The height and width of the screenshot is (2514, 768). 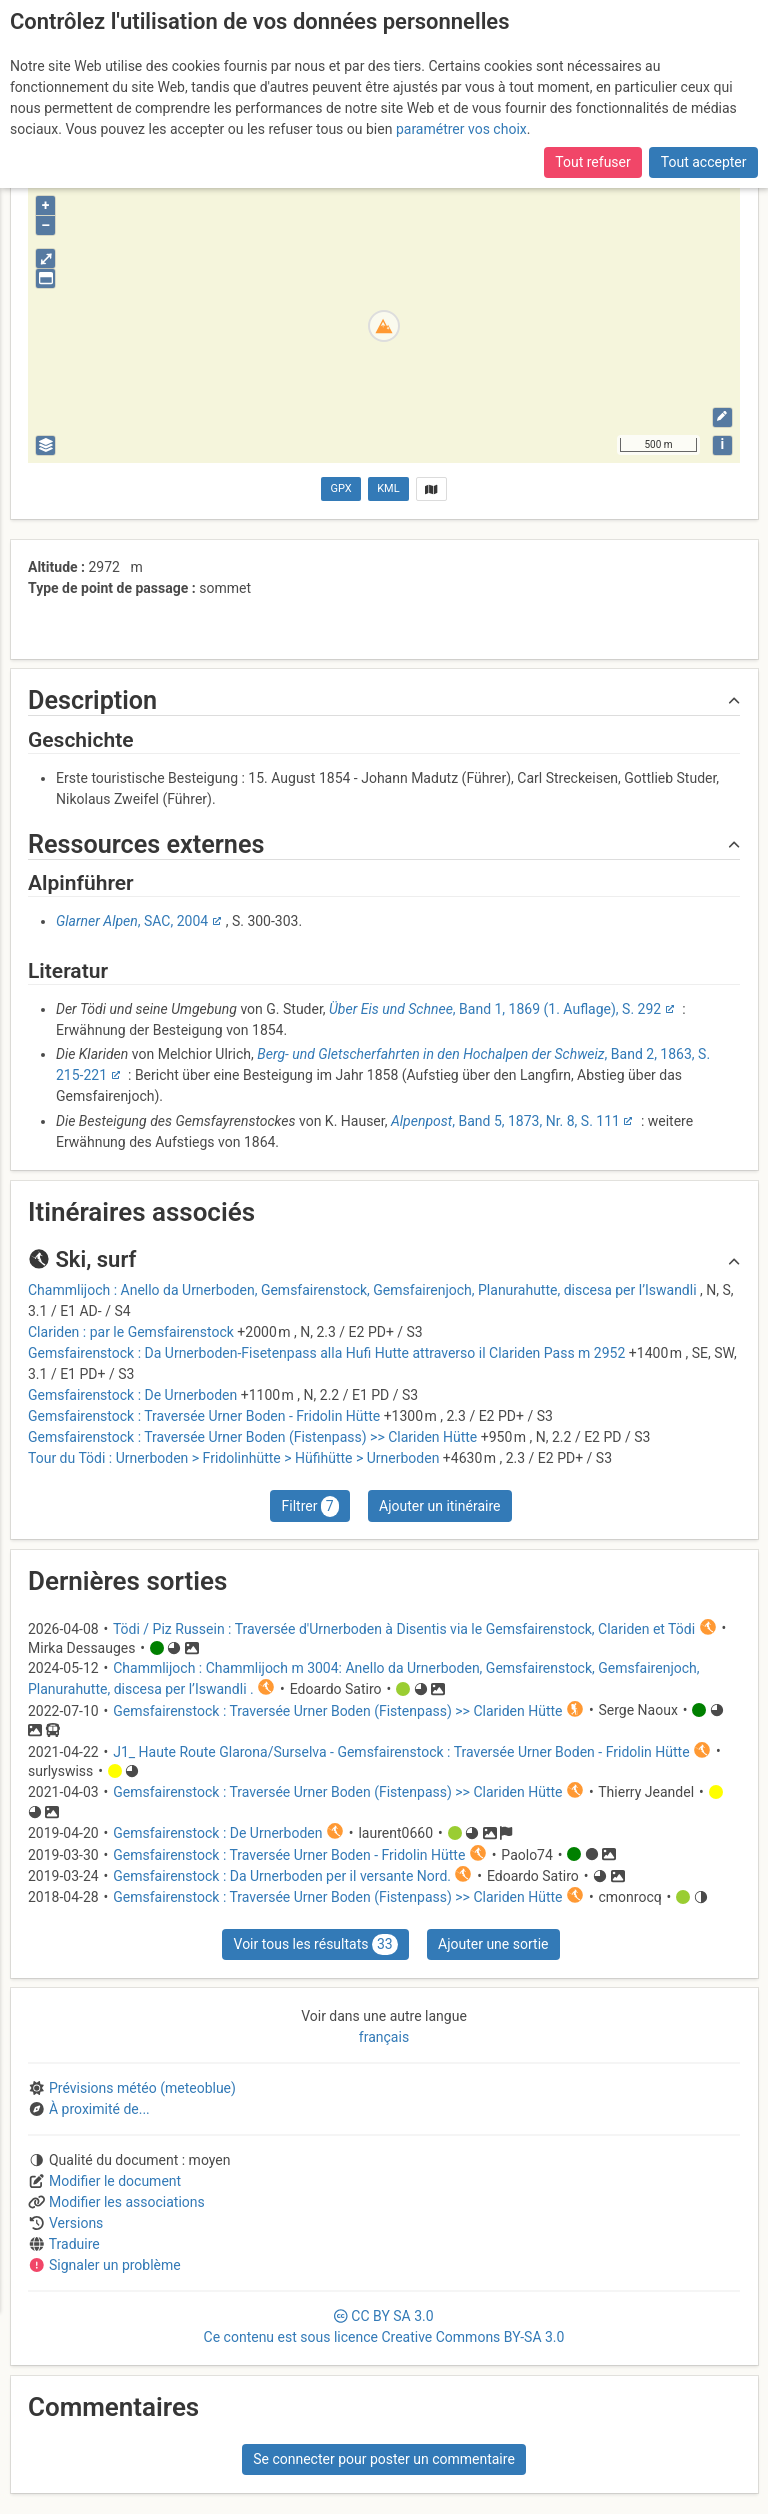 I want to click on , Band 1, 1869 (1. Auflage), S. 292, so click(x=495, y=1009).